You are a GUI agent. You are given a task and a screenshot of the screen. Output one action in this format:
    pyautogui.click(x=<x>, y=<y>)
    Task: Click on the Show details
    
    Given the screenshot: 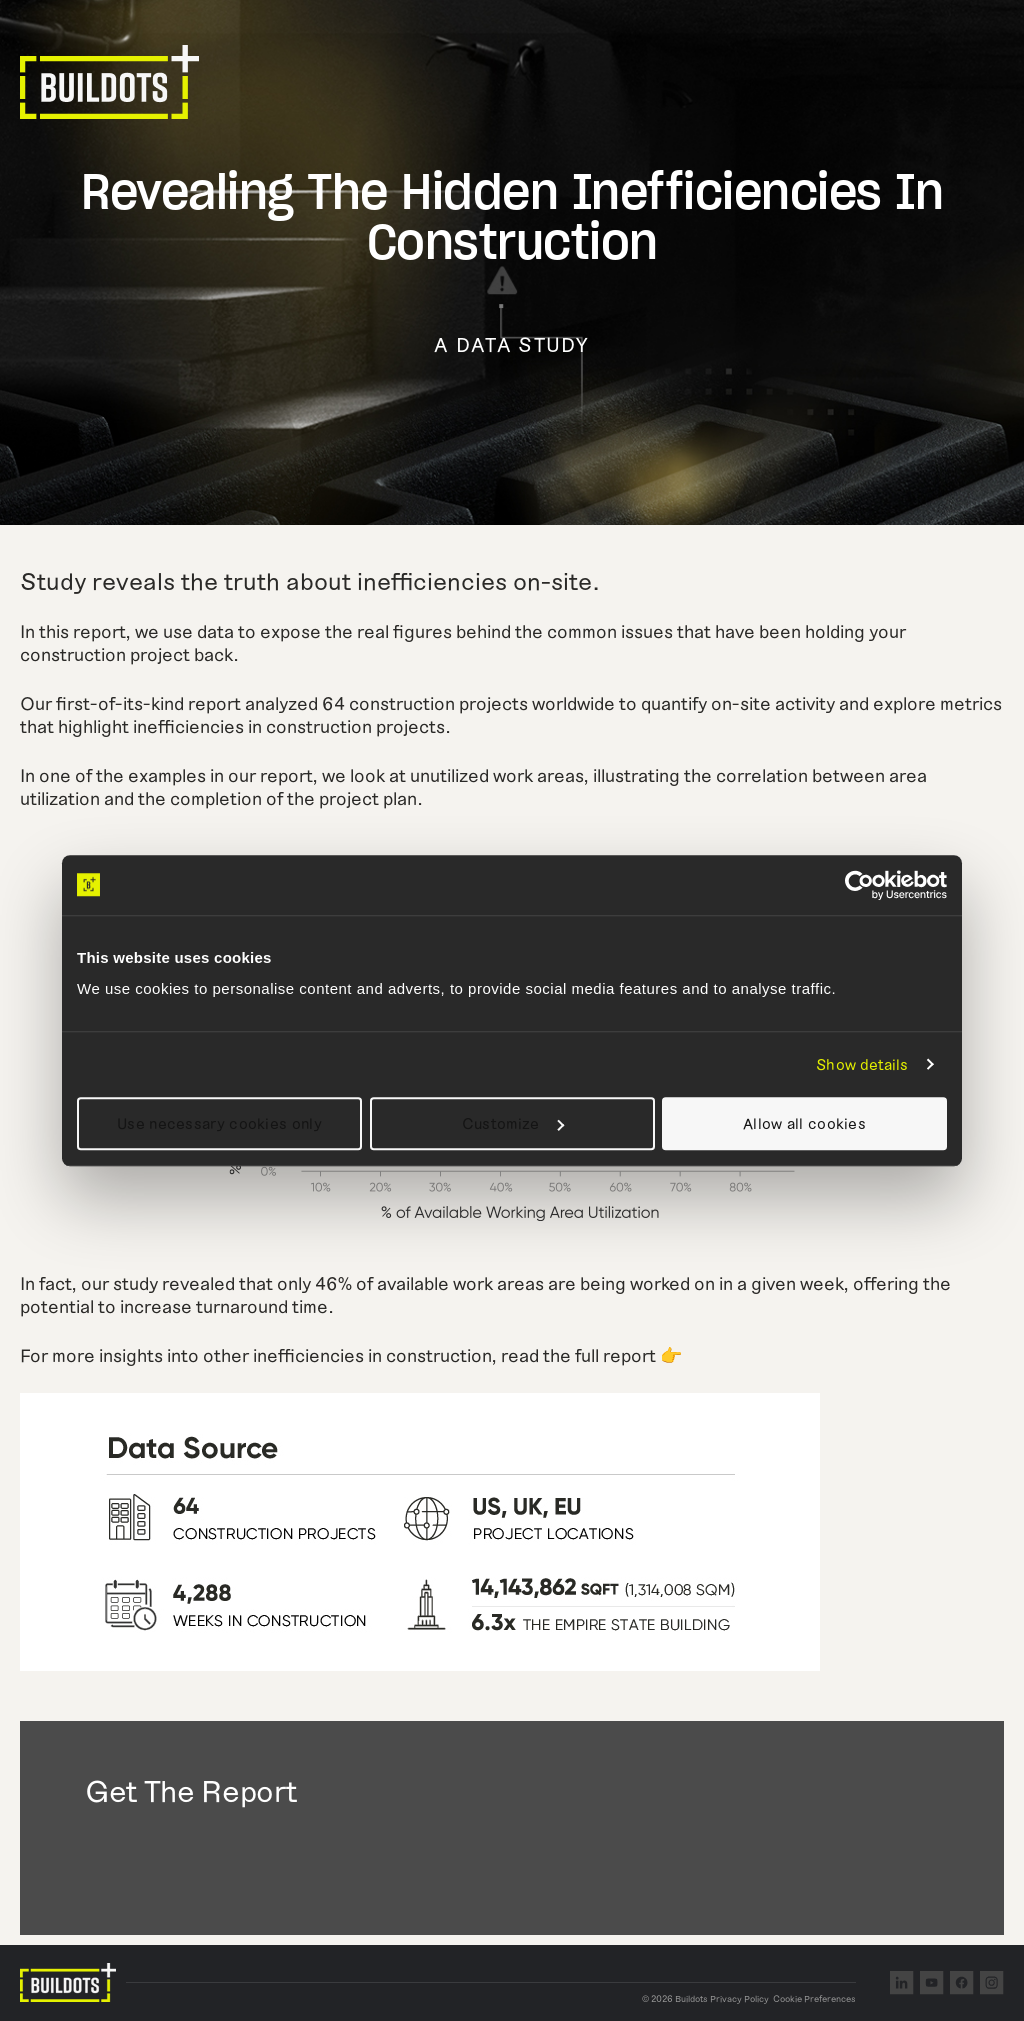 What is the action you would take?
    pyautogui.click(x=862, y=1064)
    